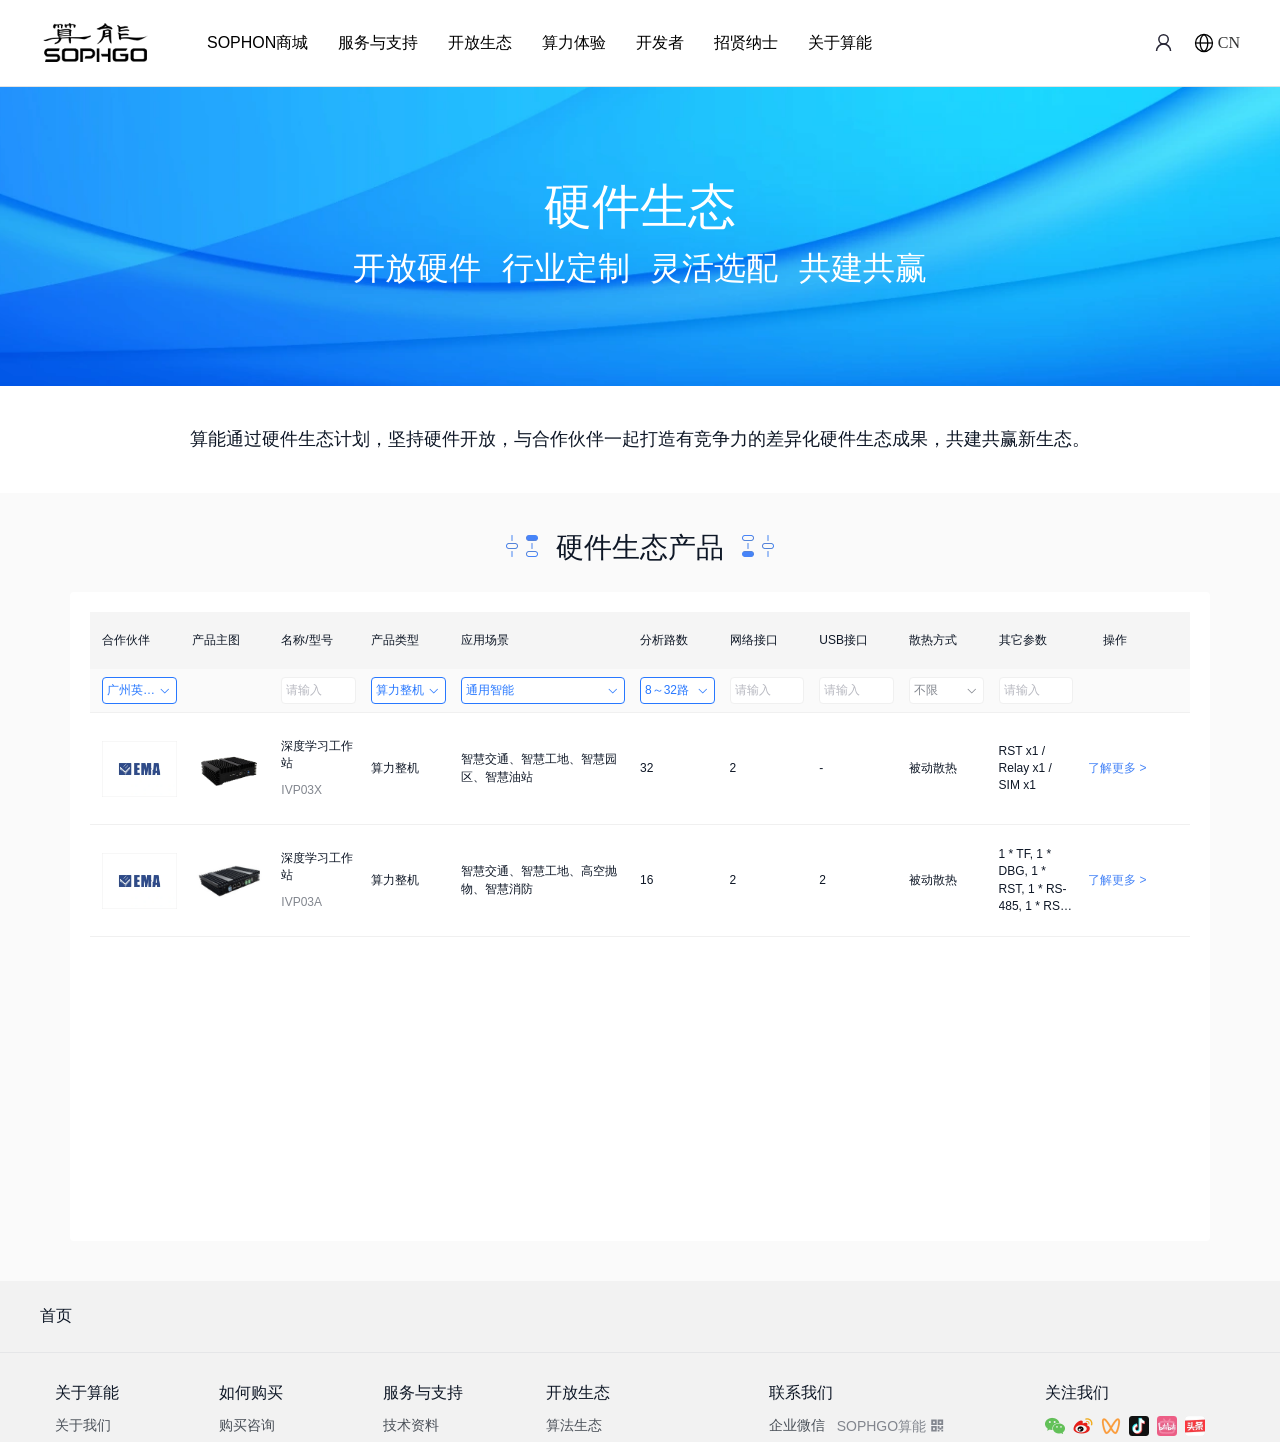  I want to click on 招贤纳士, so click(746, 42).